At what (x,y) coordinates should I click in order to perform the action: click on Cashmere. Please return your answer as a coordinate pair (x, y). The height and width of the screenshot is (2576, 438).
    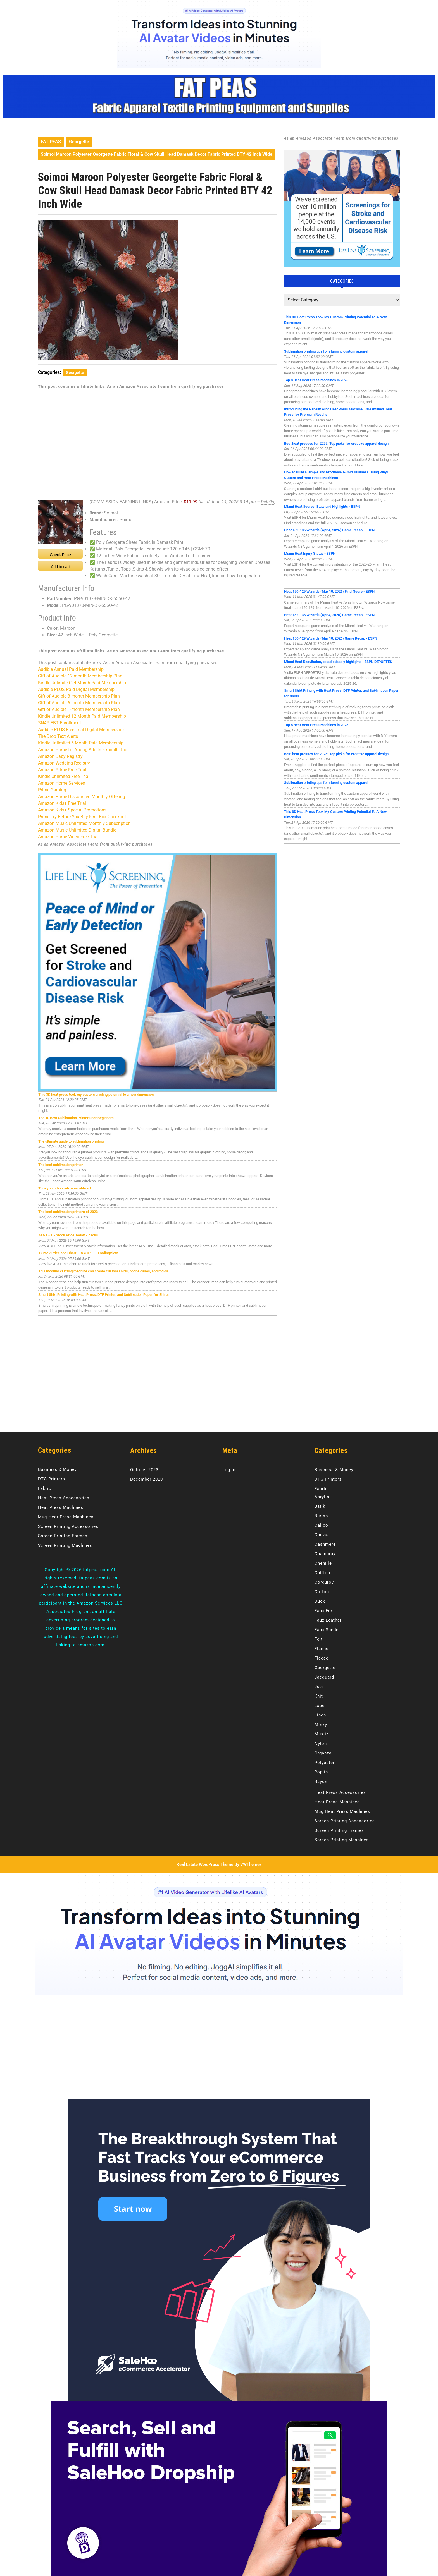
    Looking at the image, I should click on (325, 1544).